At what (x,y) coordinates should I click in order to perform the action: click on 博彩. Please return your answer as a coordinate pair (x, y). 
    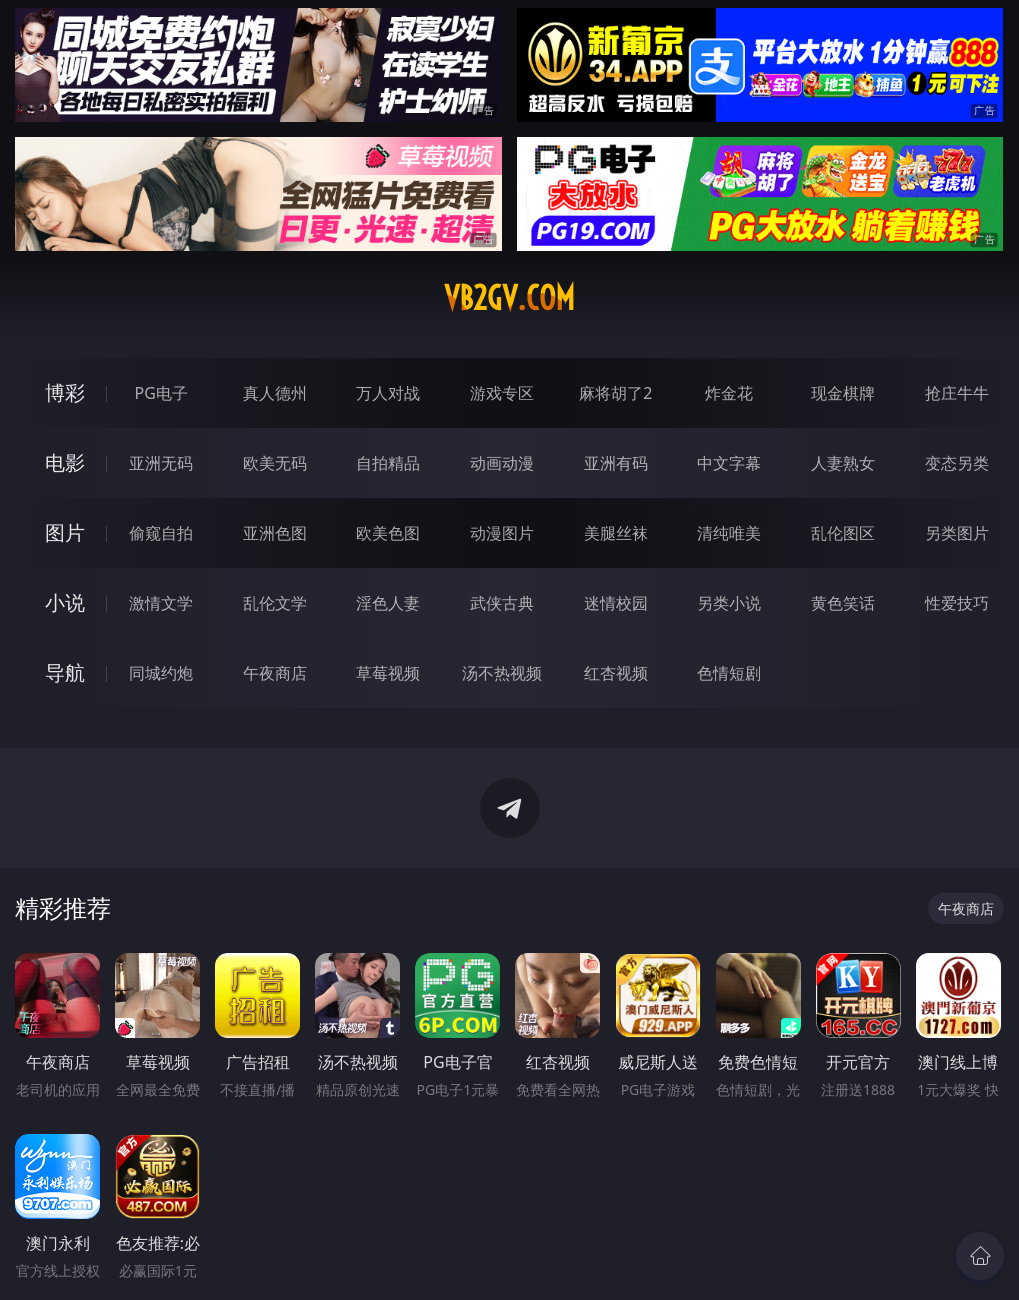
    Looking at the image, I should click on (65, 392).